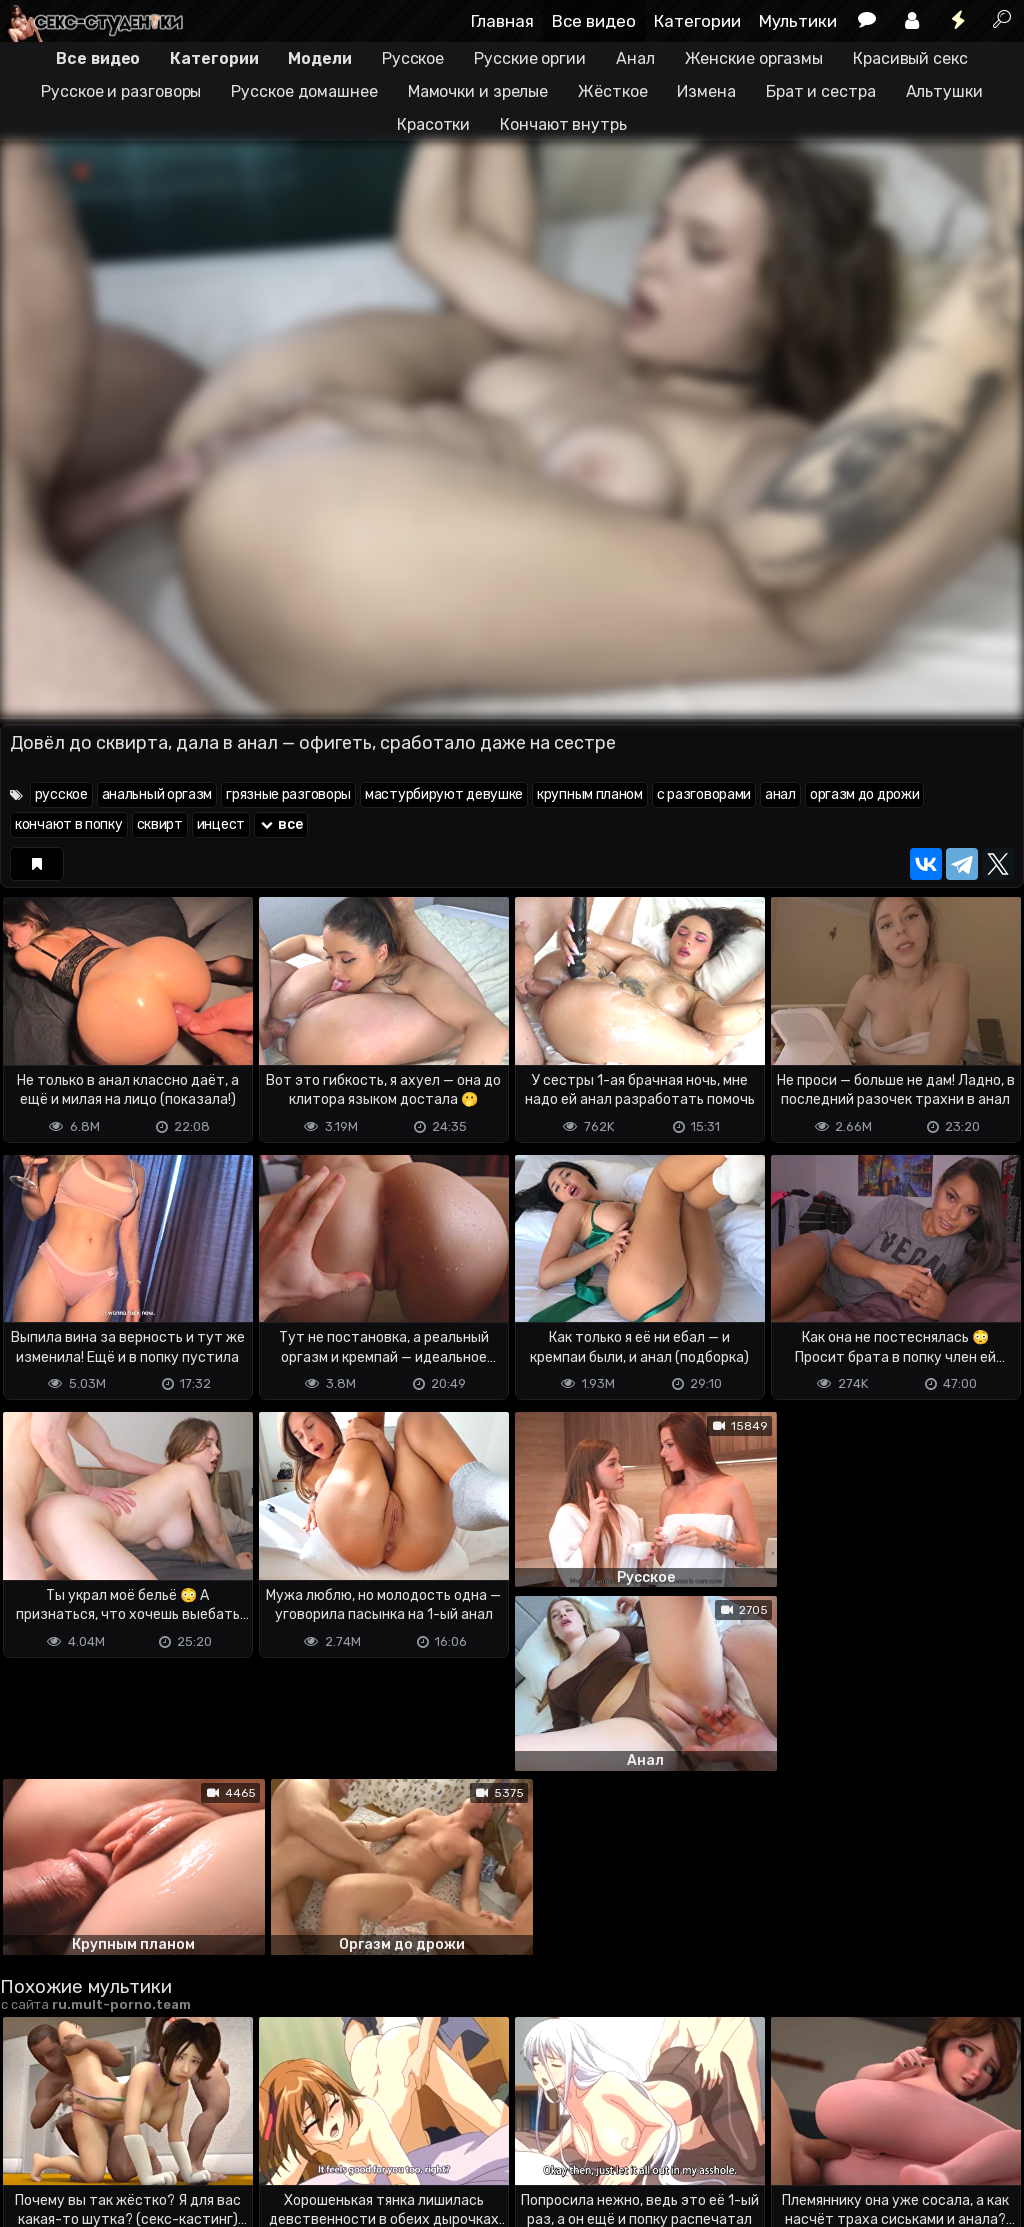  Describe the element at coordinates (821, 91) in the screenshot. I see `Брат и сестра` at that location.